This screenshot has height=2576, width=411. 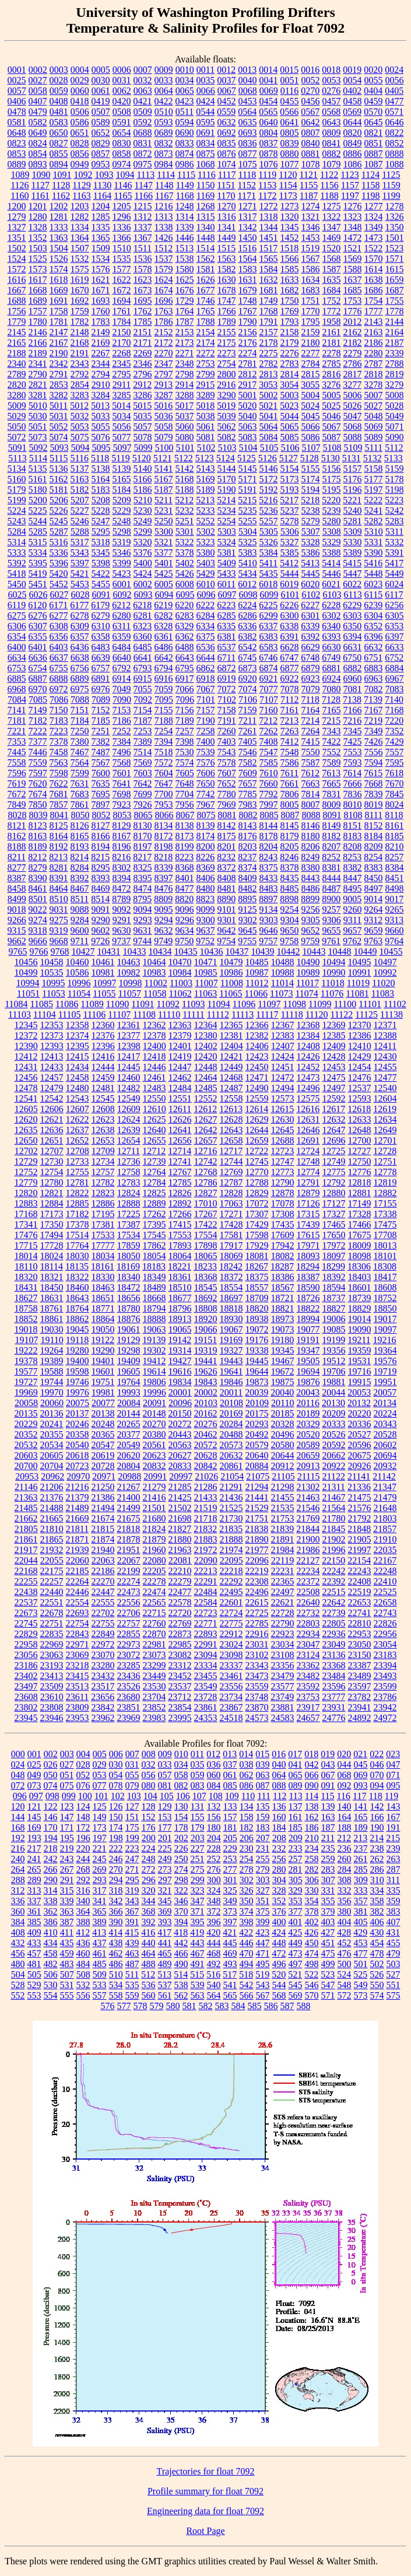 What do you see at coordinates (77, 1182) in the screenshot?
I see `12781` at bounding box center [77, 1182].